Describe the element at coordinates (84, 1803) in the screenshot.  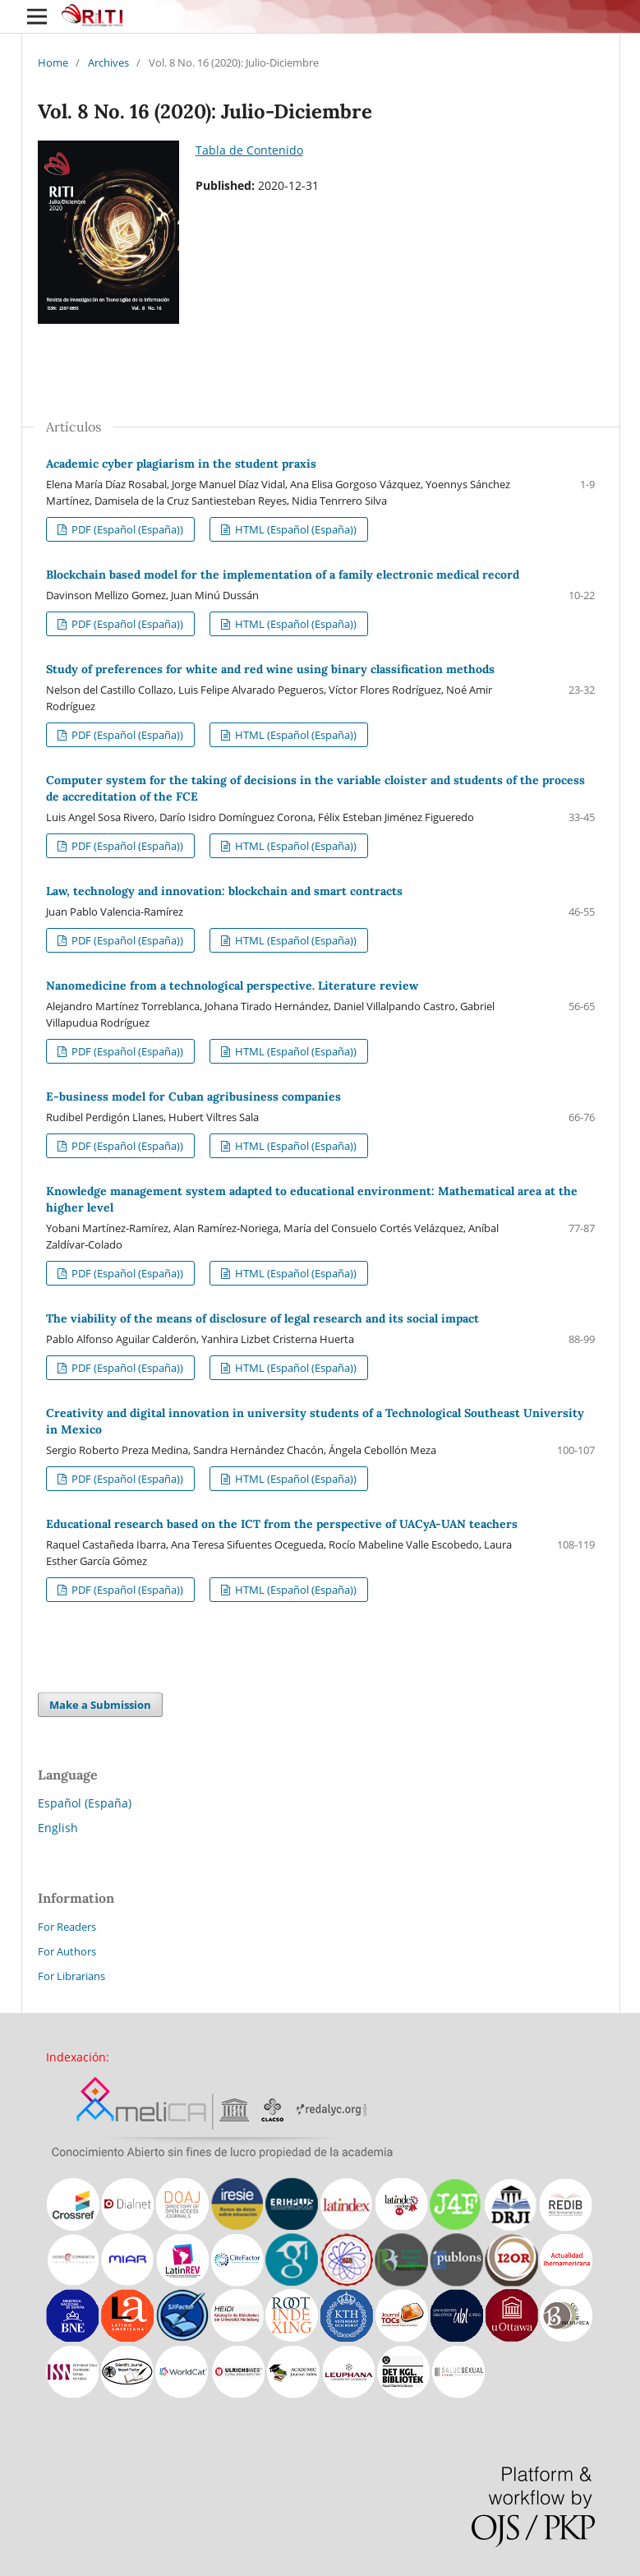
I see `Español (España)` at that location.